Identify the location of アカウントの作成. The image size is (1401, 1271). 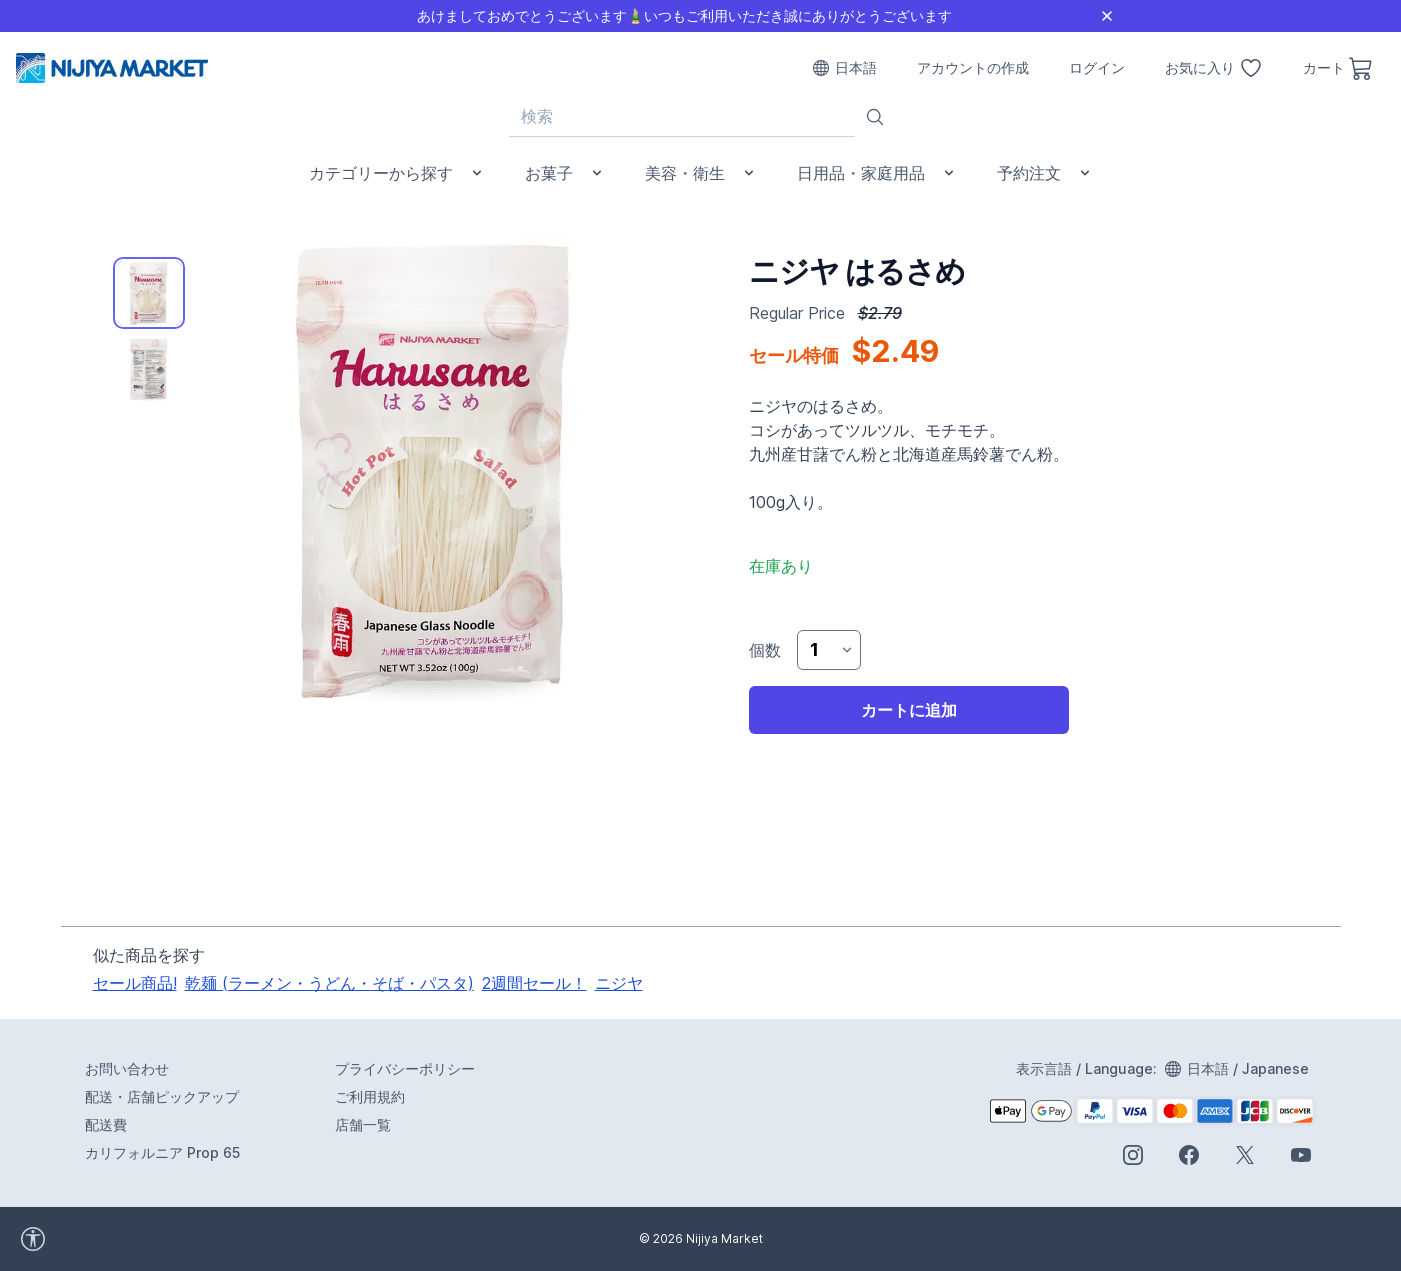
(973, 67).